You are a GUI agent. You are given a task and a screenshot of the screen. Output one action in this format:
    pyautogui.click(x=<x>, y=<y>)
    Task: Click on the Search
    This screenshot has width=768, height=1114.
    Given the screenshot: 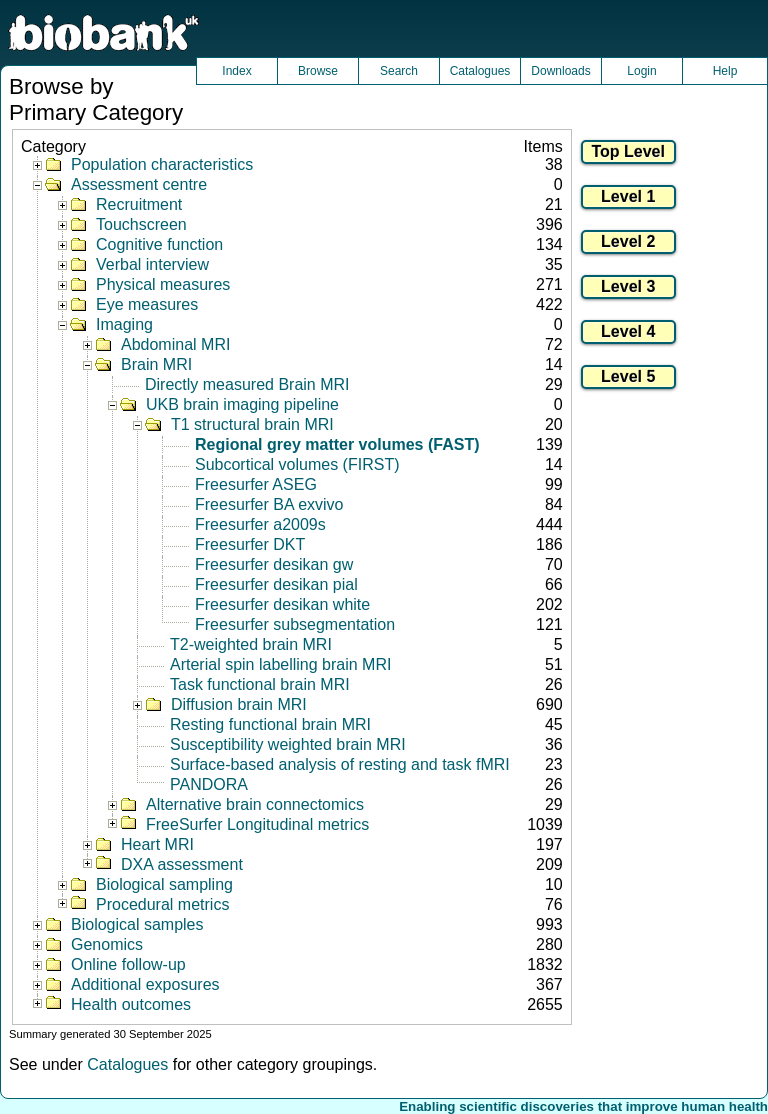 What is the action you would take?
    pyautogui.click(x=399, y=71)
    